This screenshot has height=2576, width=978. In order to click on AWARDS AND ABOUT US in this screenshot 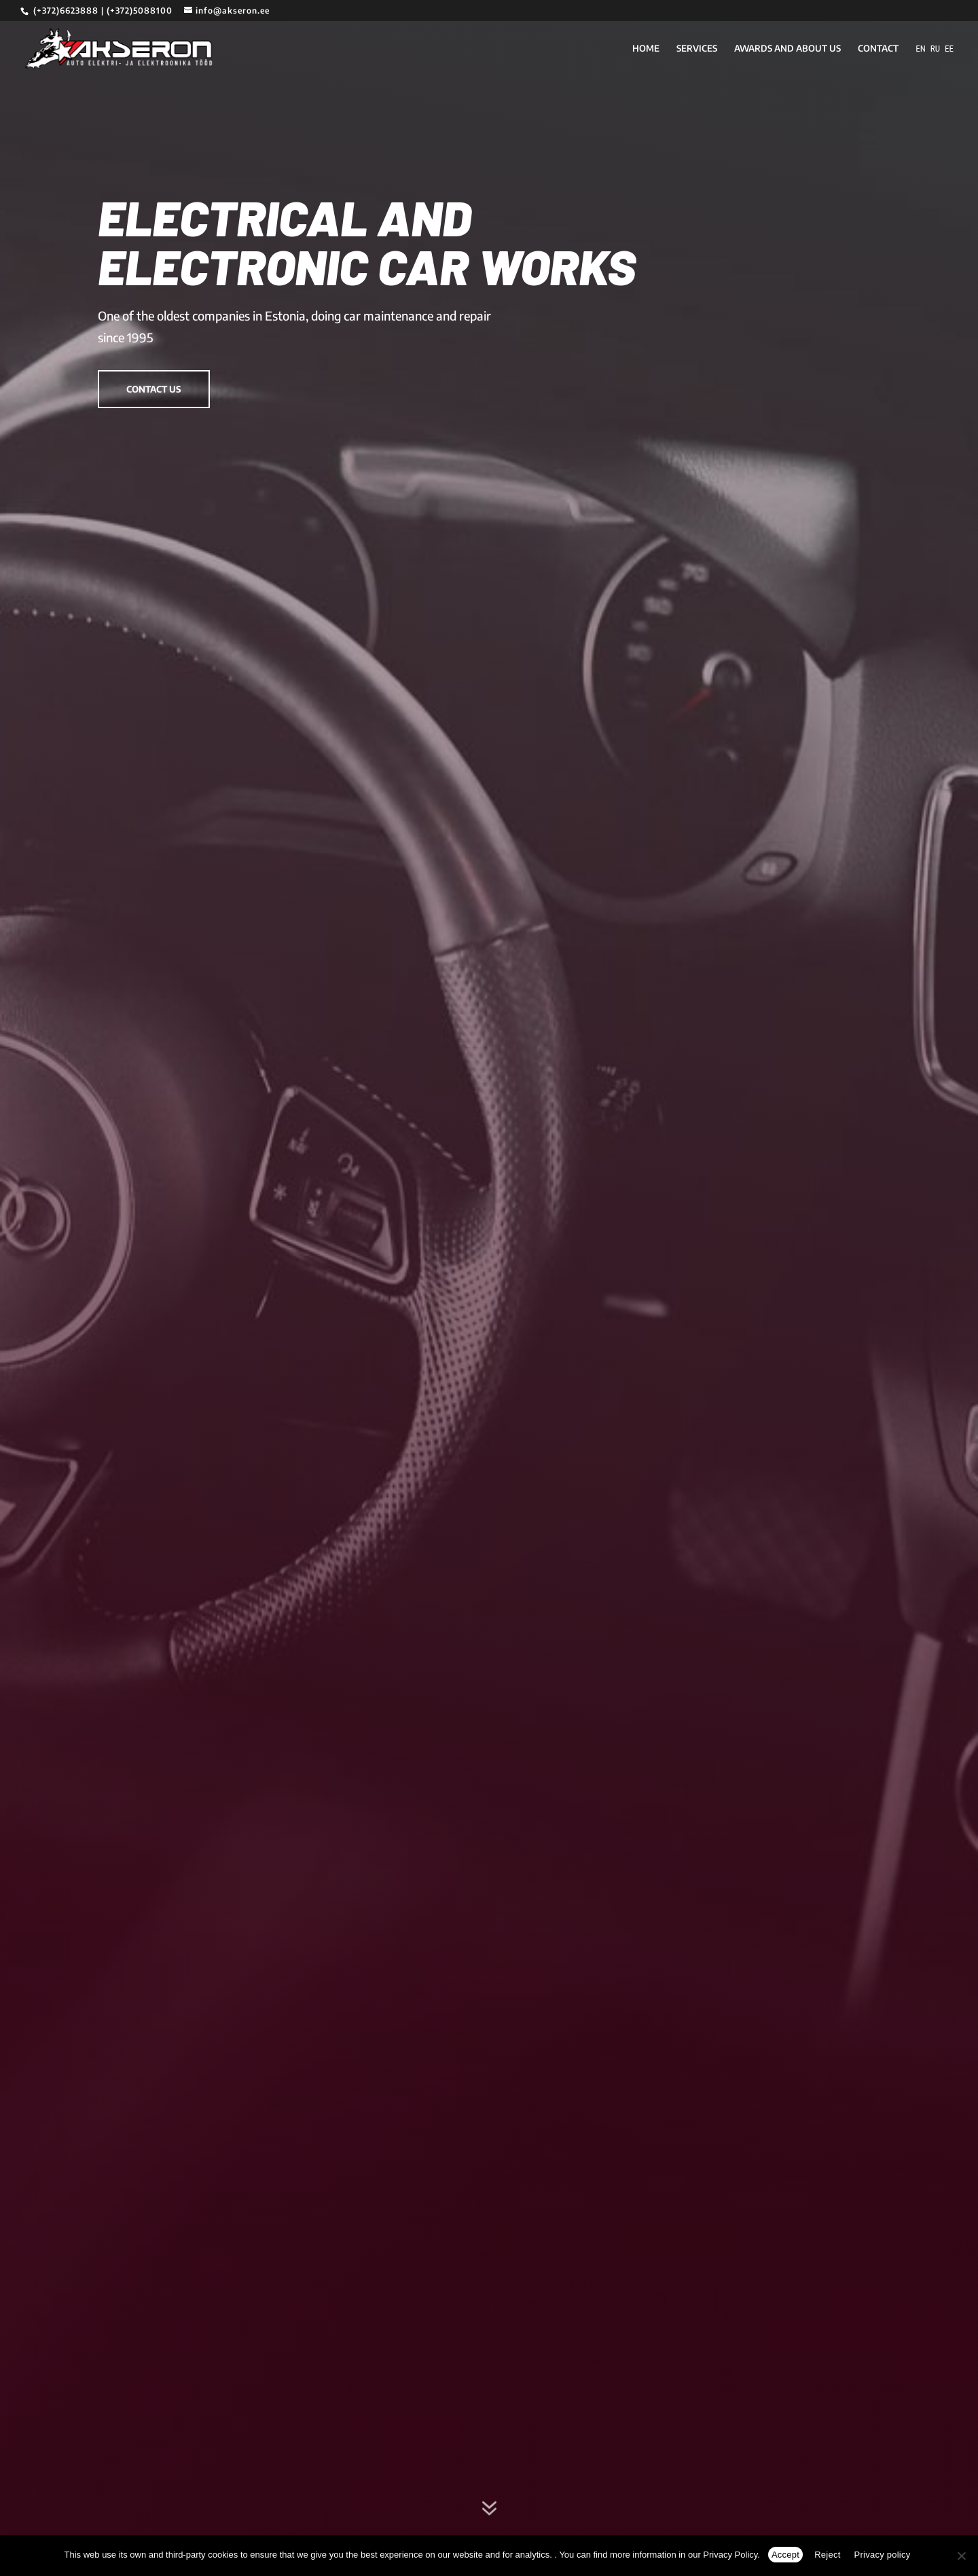, I will do `click(787, 48)`.